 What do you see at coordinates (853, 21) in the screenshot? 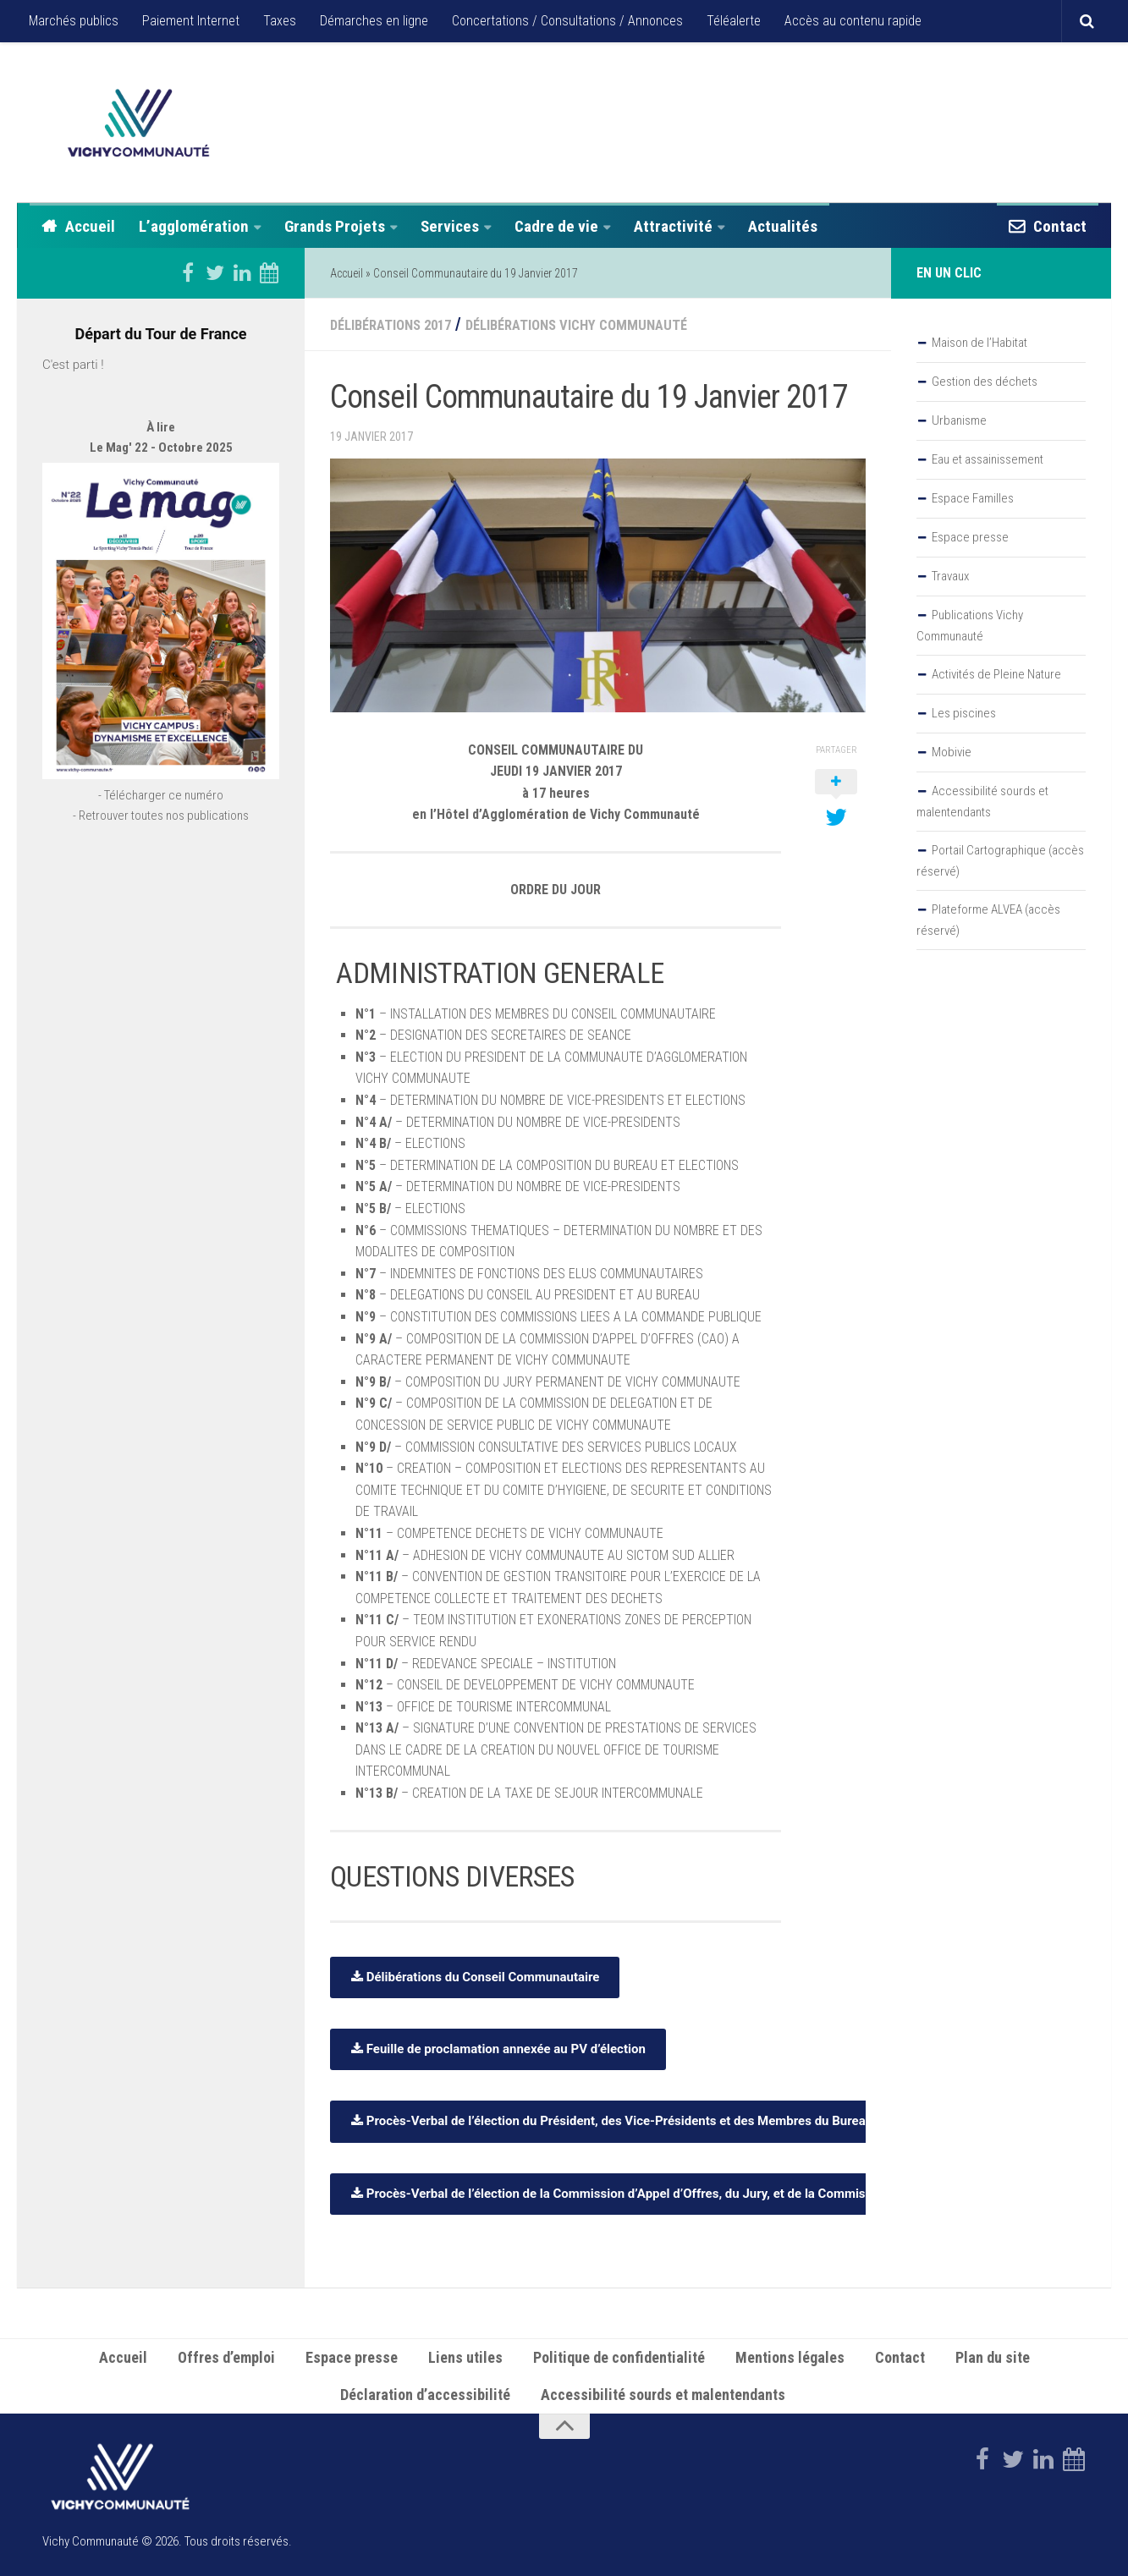
I see `Accès au contenu rapide` at bounding box center [853, 21].